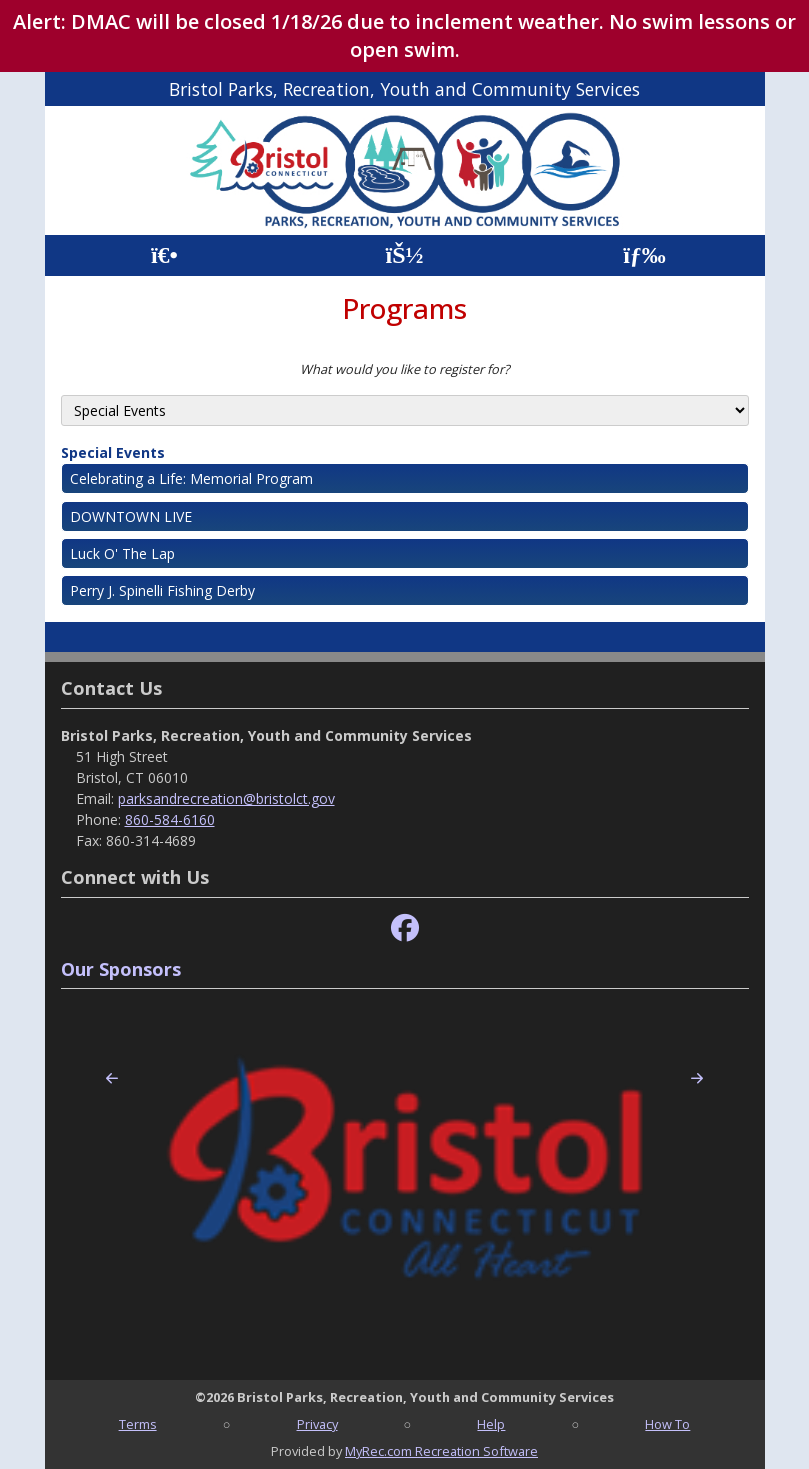  What do you see at coordinates (191, 478) in the screenshot?
I see `Celebrating a Life: Memorial Program` at bounding box center [191, 478].